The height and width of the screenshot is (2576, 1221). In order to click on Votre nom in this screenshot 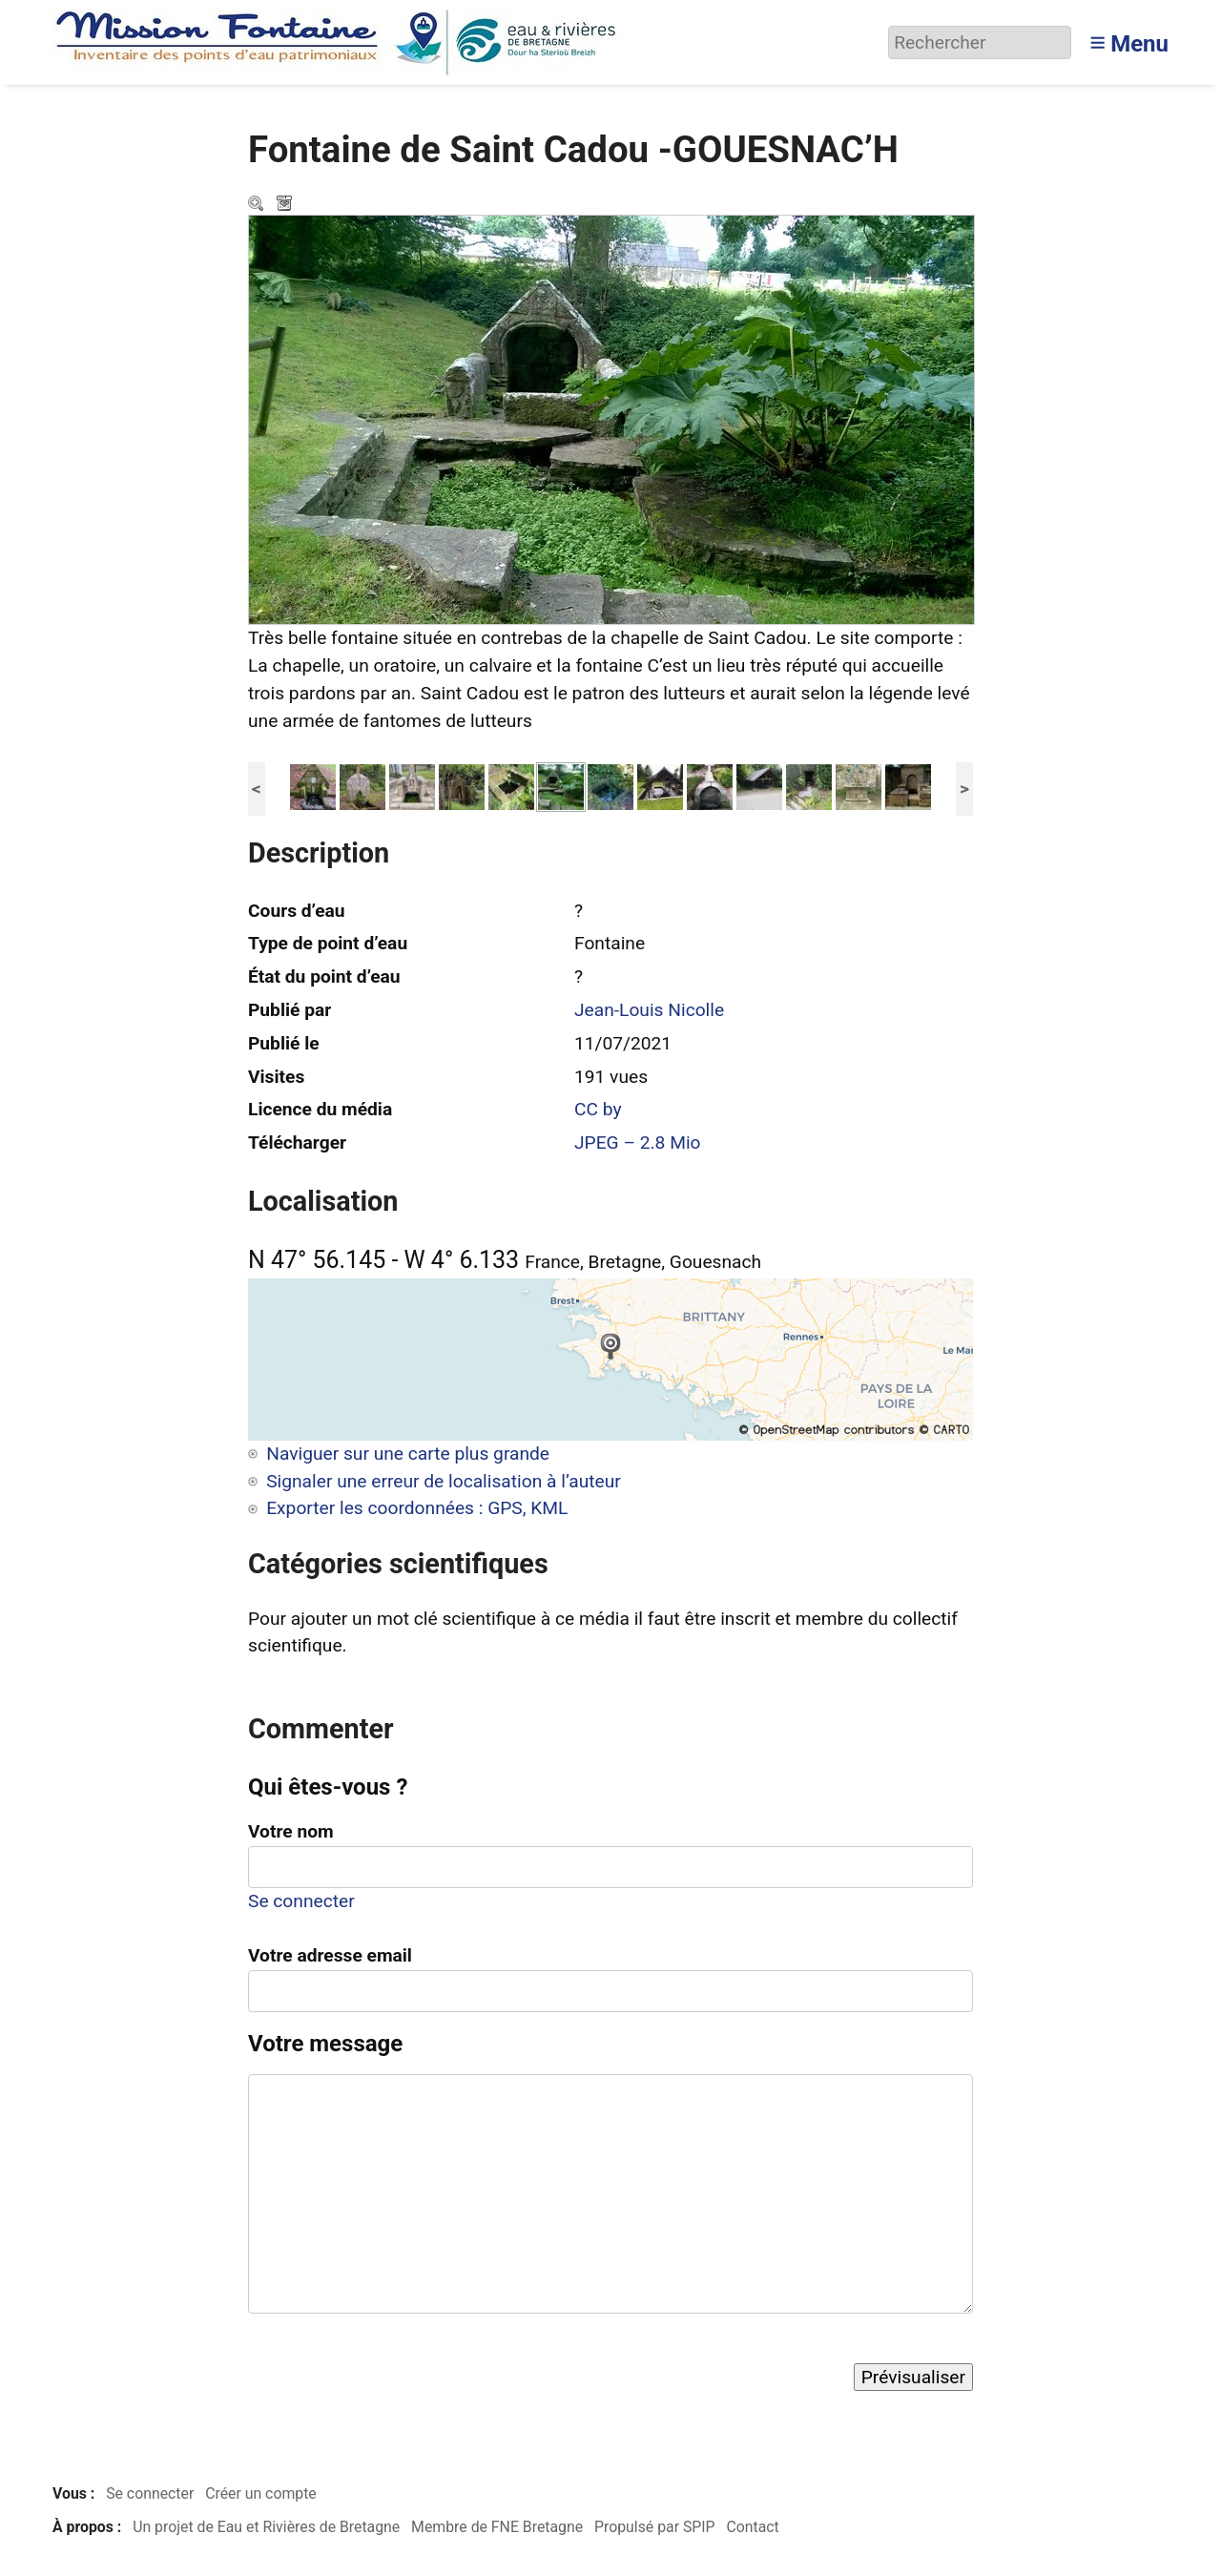, I will do `click(291, 1831)`.